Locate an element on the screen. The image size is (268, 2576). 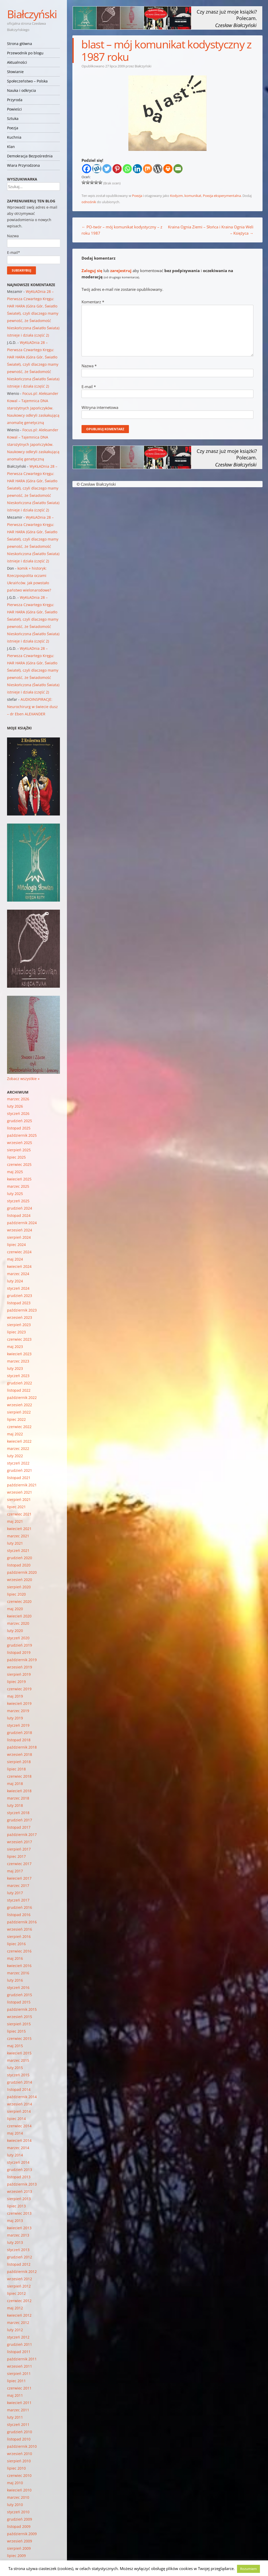
październik 2015 is located at coordinates (22, 2009).